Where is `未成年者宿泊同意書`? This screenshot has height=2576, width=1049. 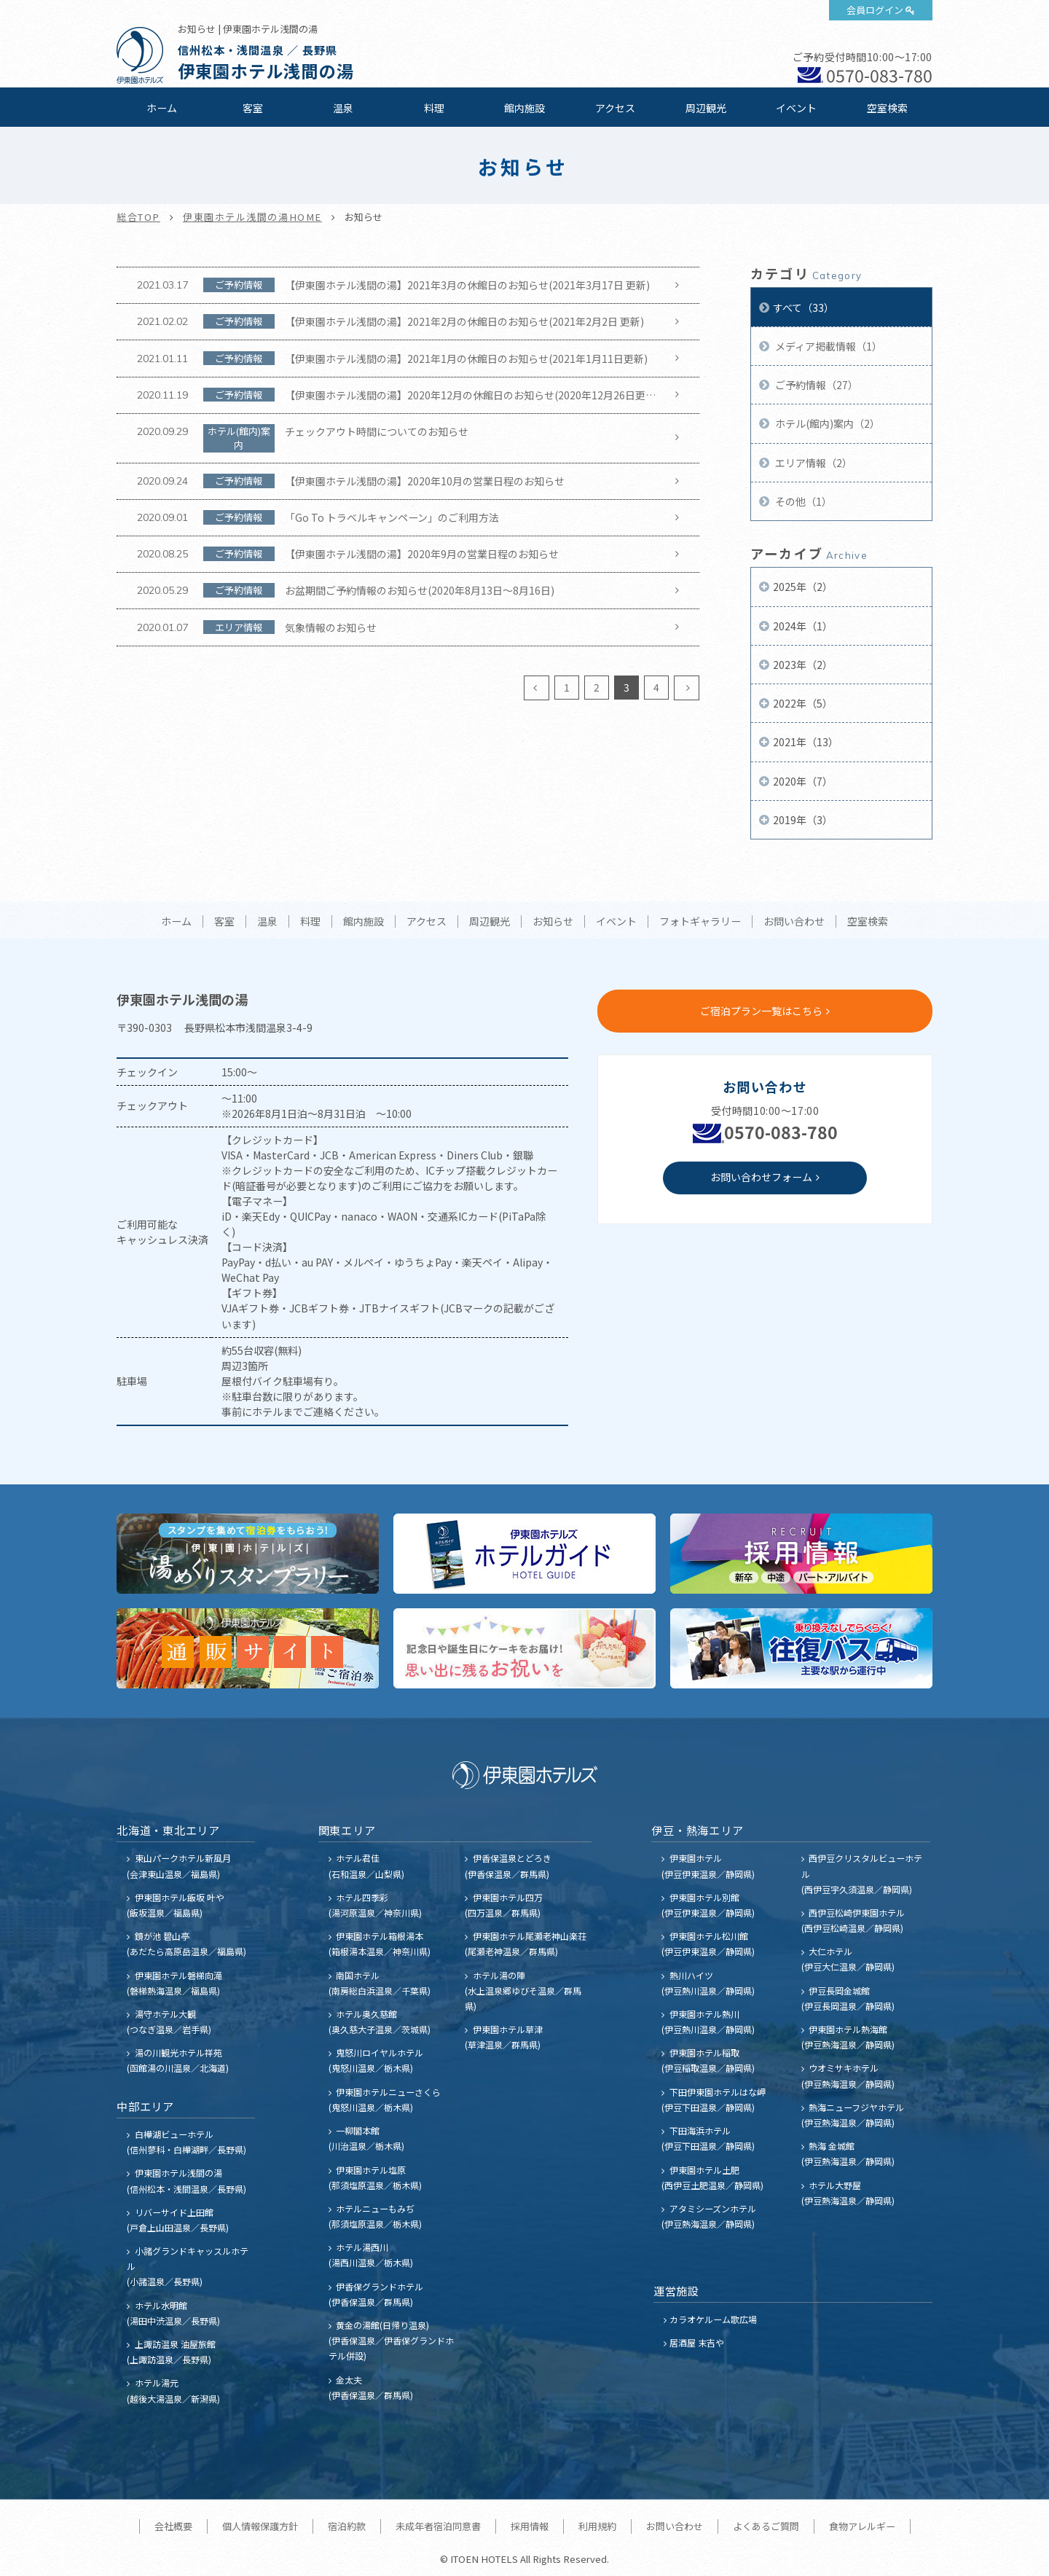
未成年者宿泊同意書 is located at coordinates (438, 2526).